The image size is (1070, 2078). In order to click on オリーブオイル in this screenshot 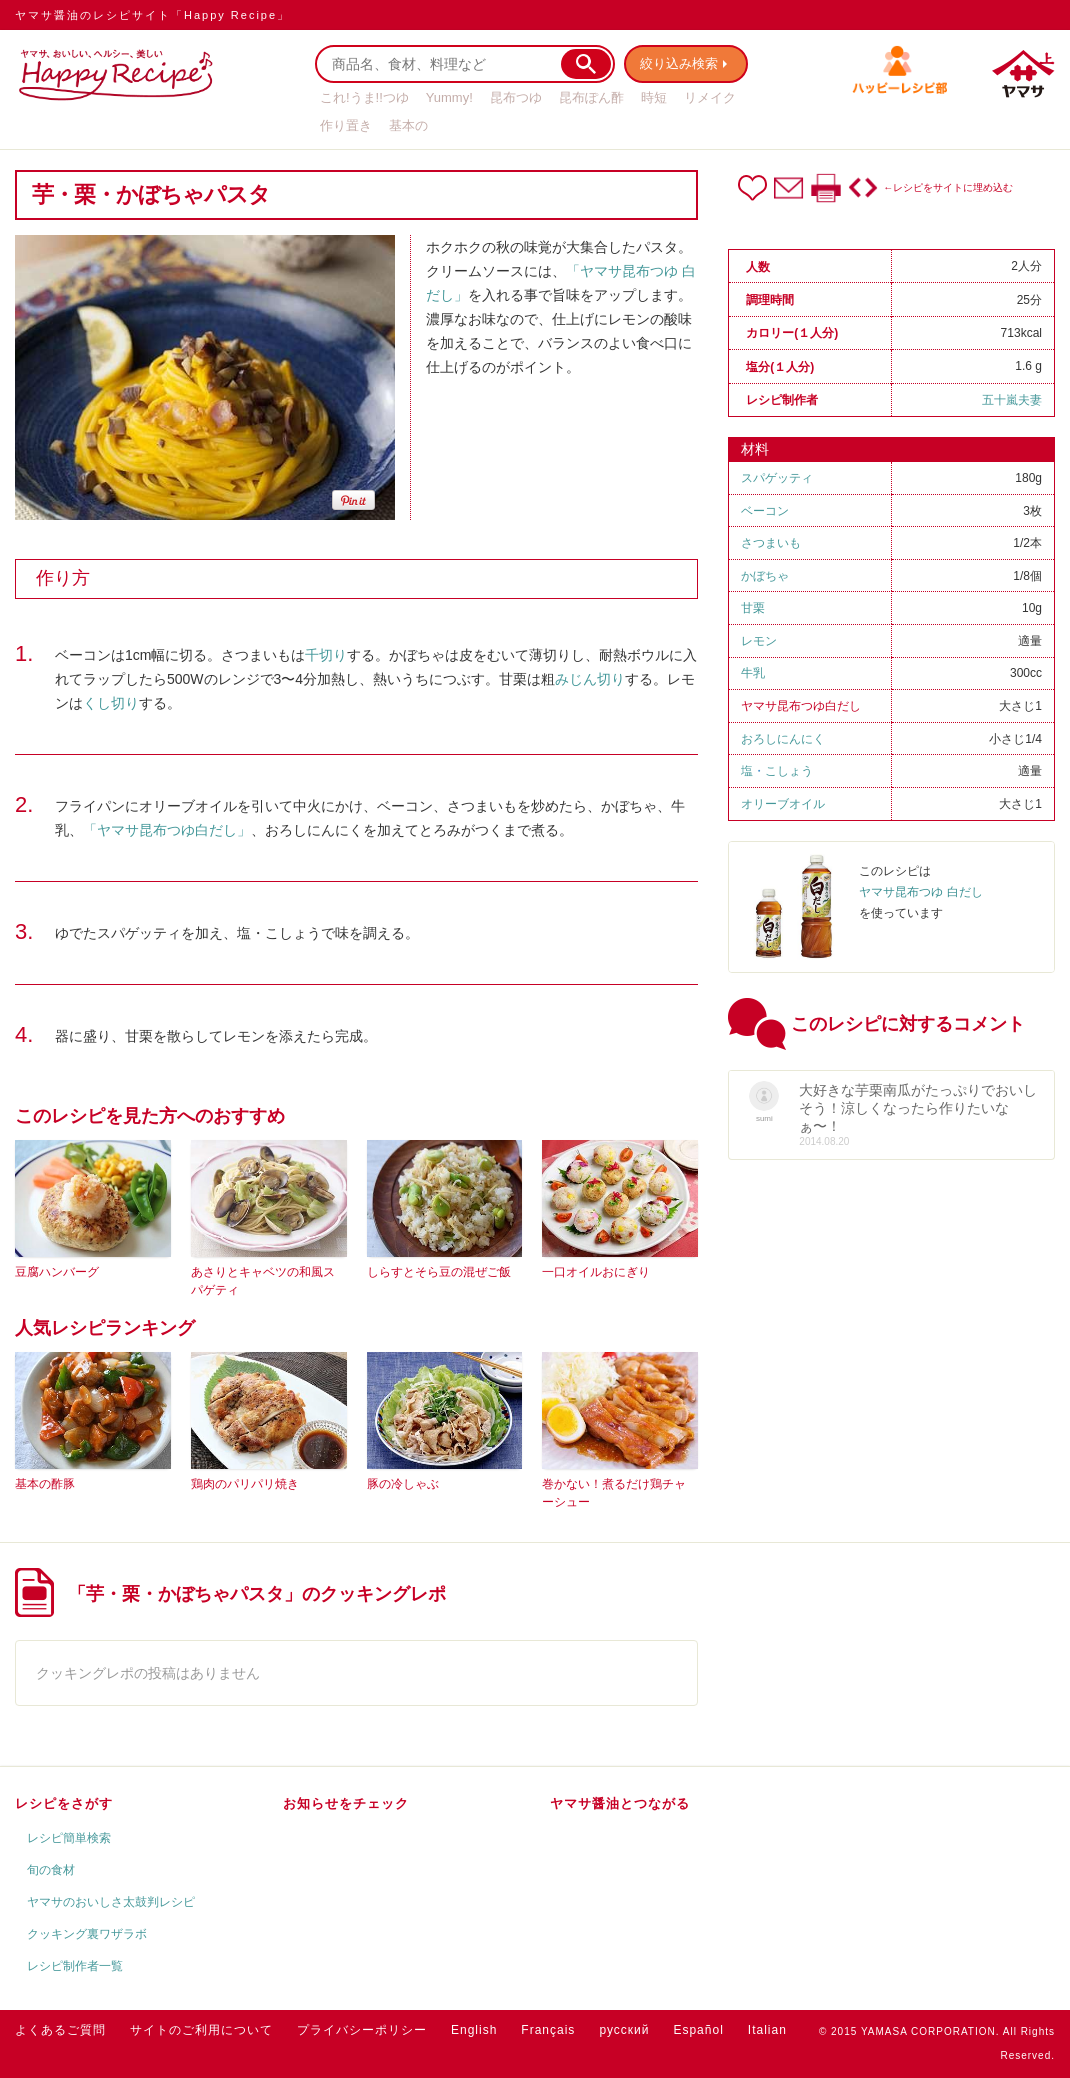, I will do `click(783, 804)`.